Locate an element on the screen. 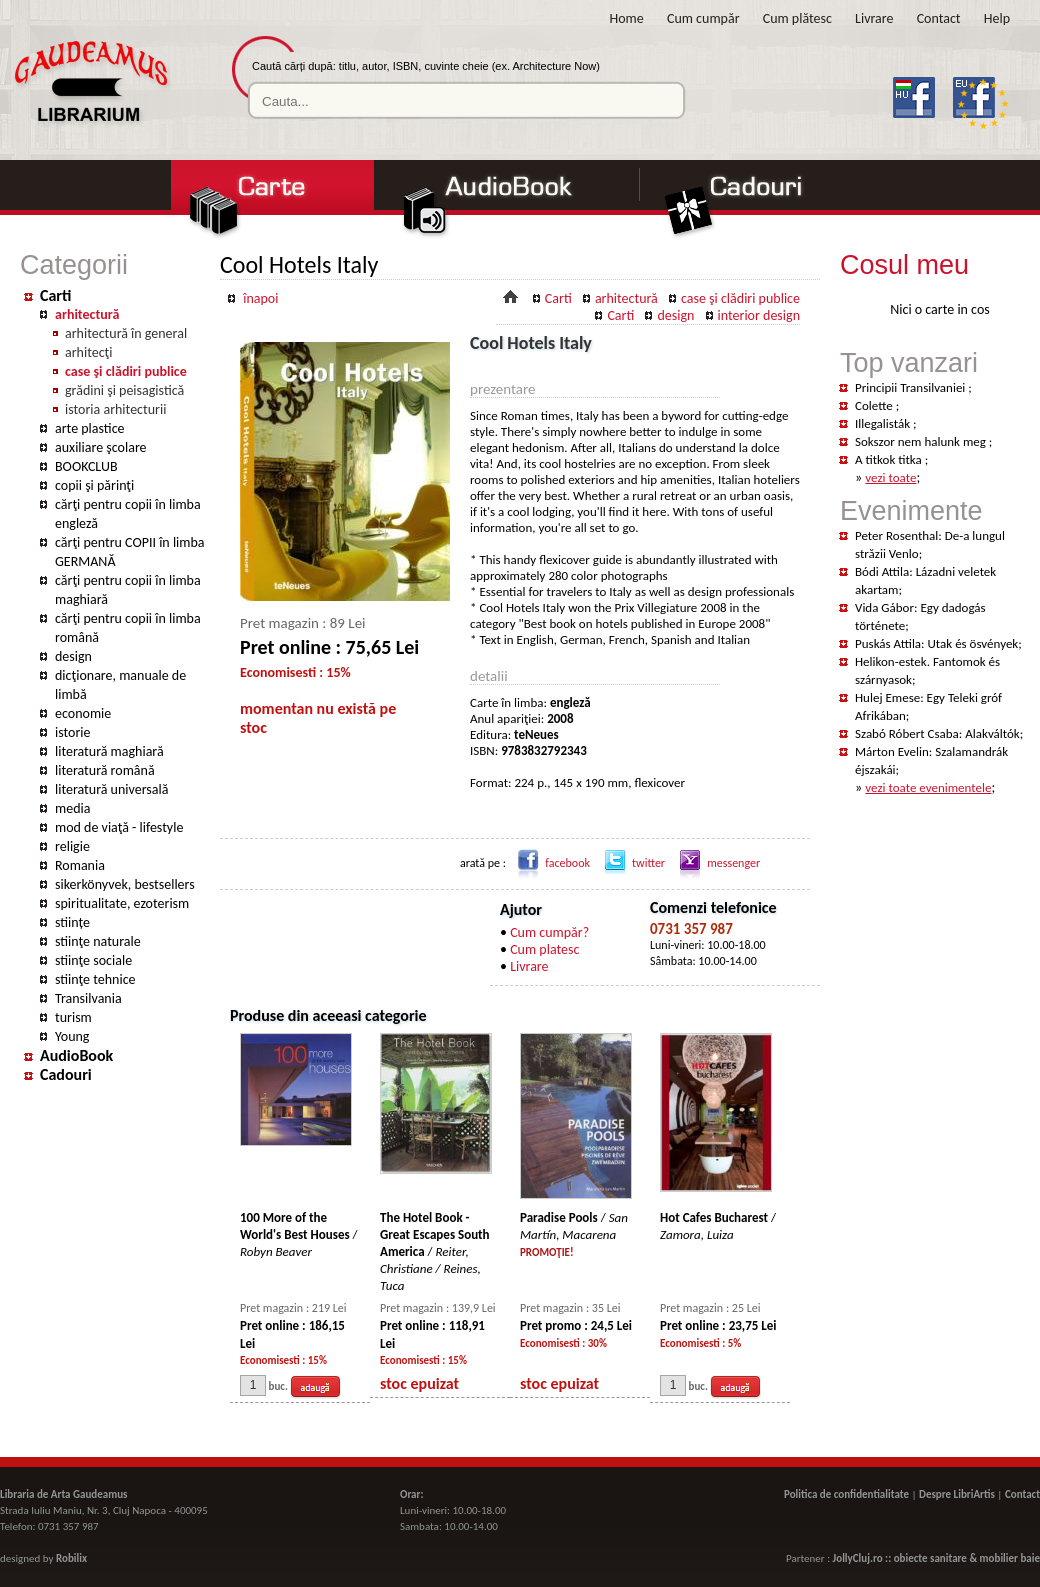 The height and width of the screenshot is (1587, 1040). design is located at coordinates (73, 656).